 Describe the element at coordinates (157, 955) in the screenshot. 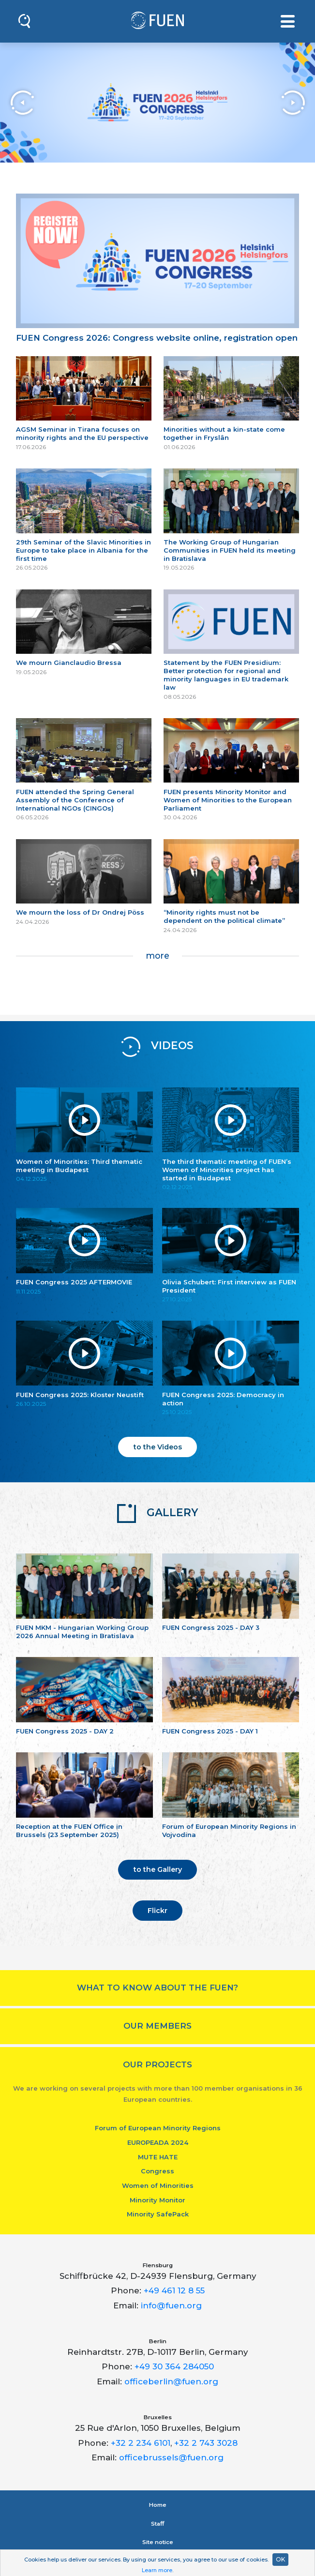

I see `more` at that location.